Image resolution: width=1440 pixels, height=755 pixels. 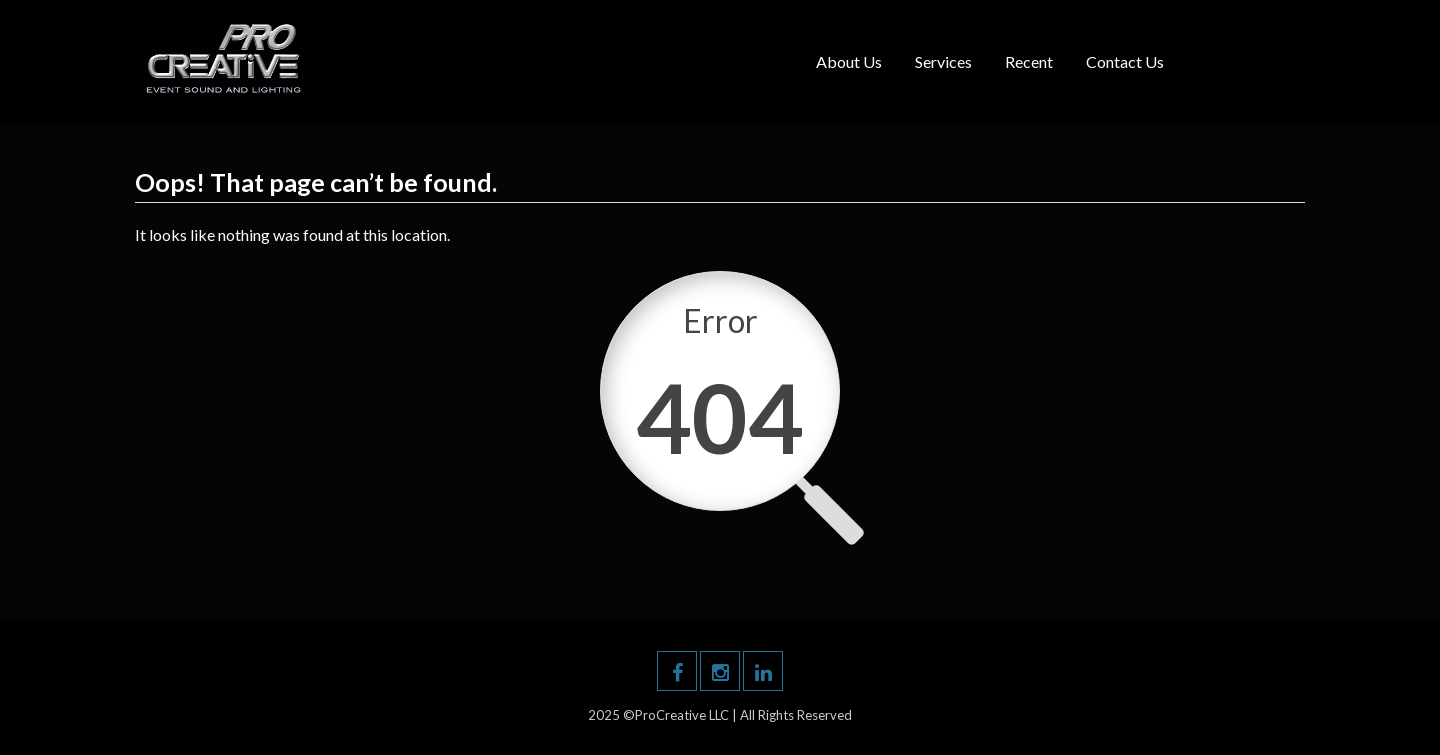 I want to click on Services, so click(x=943, y=61).